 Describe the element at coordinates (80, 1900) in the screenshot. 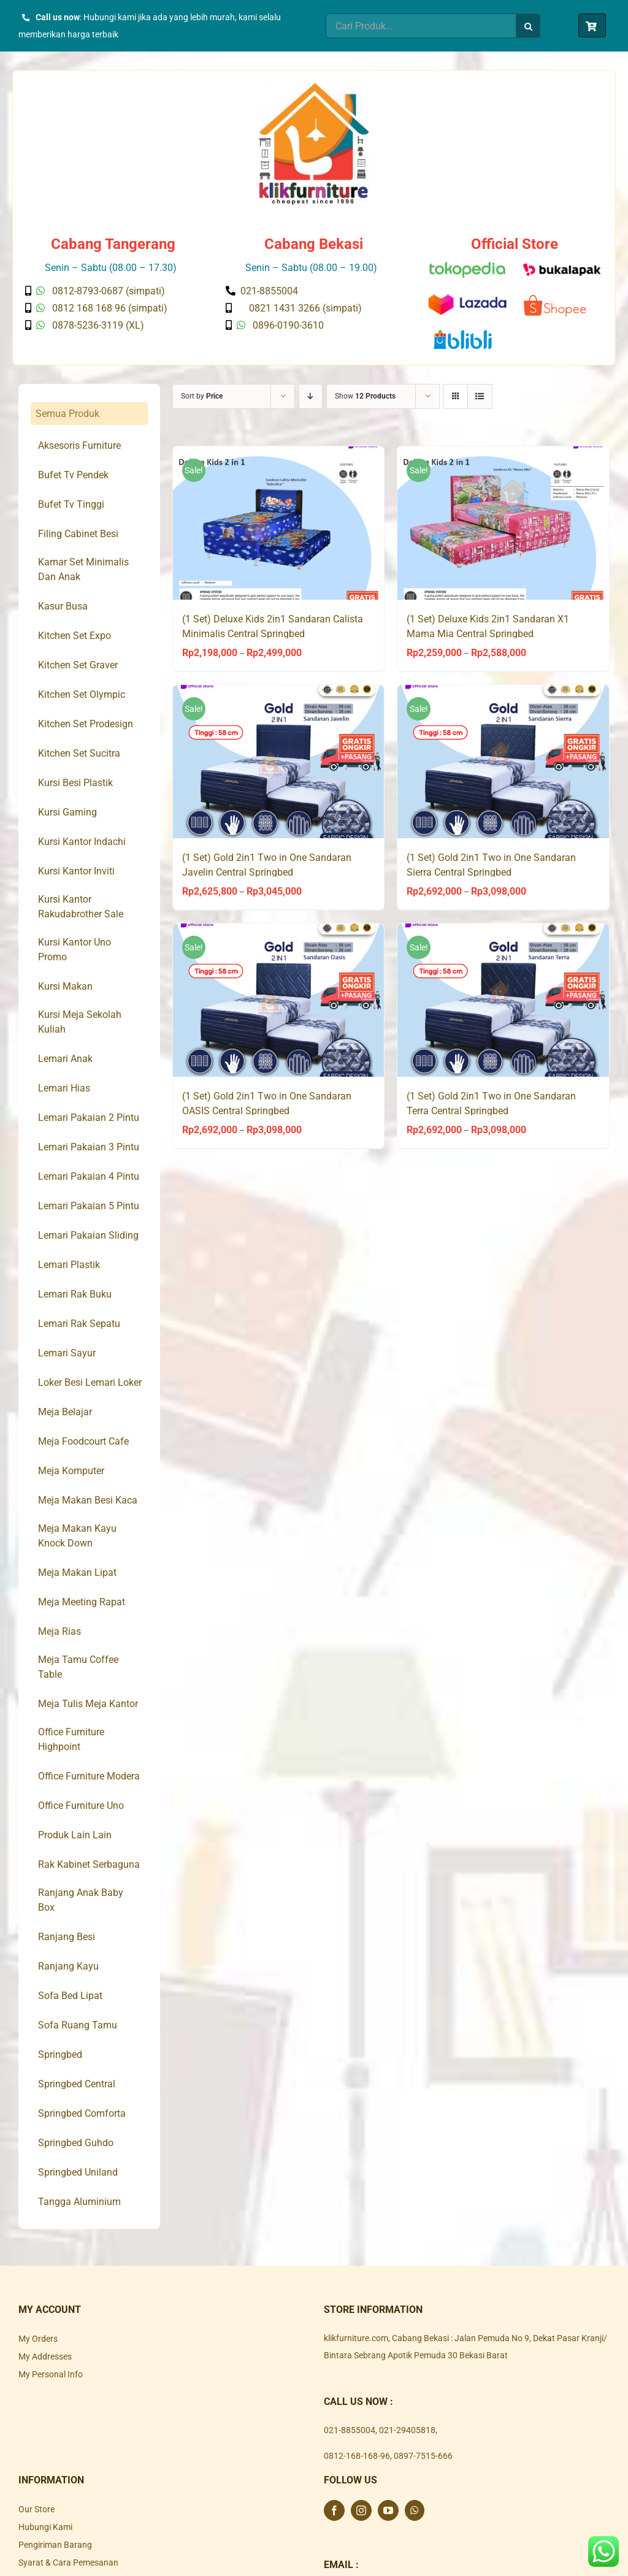

I see `Ranjang Anak Baby Box` at that location.